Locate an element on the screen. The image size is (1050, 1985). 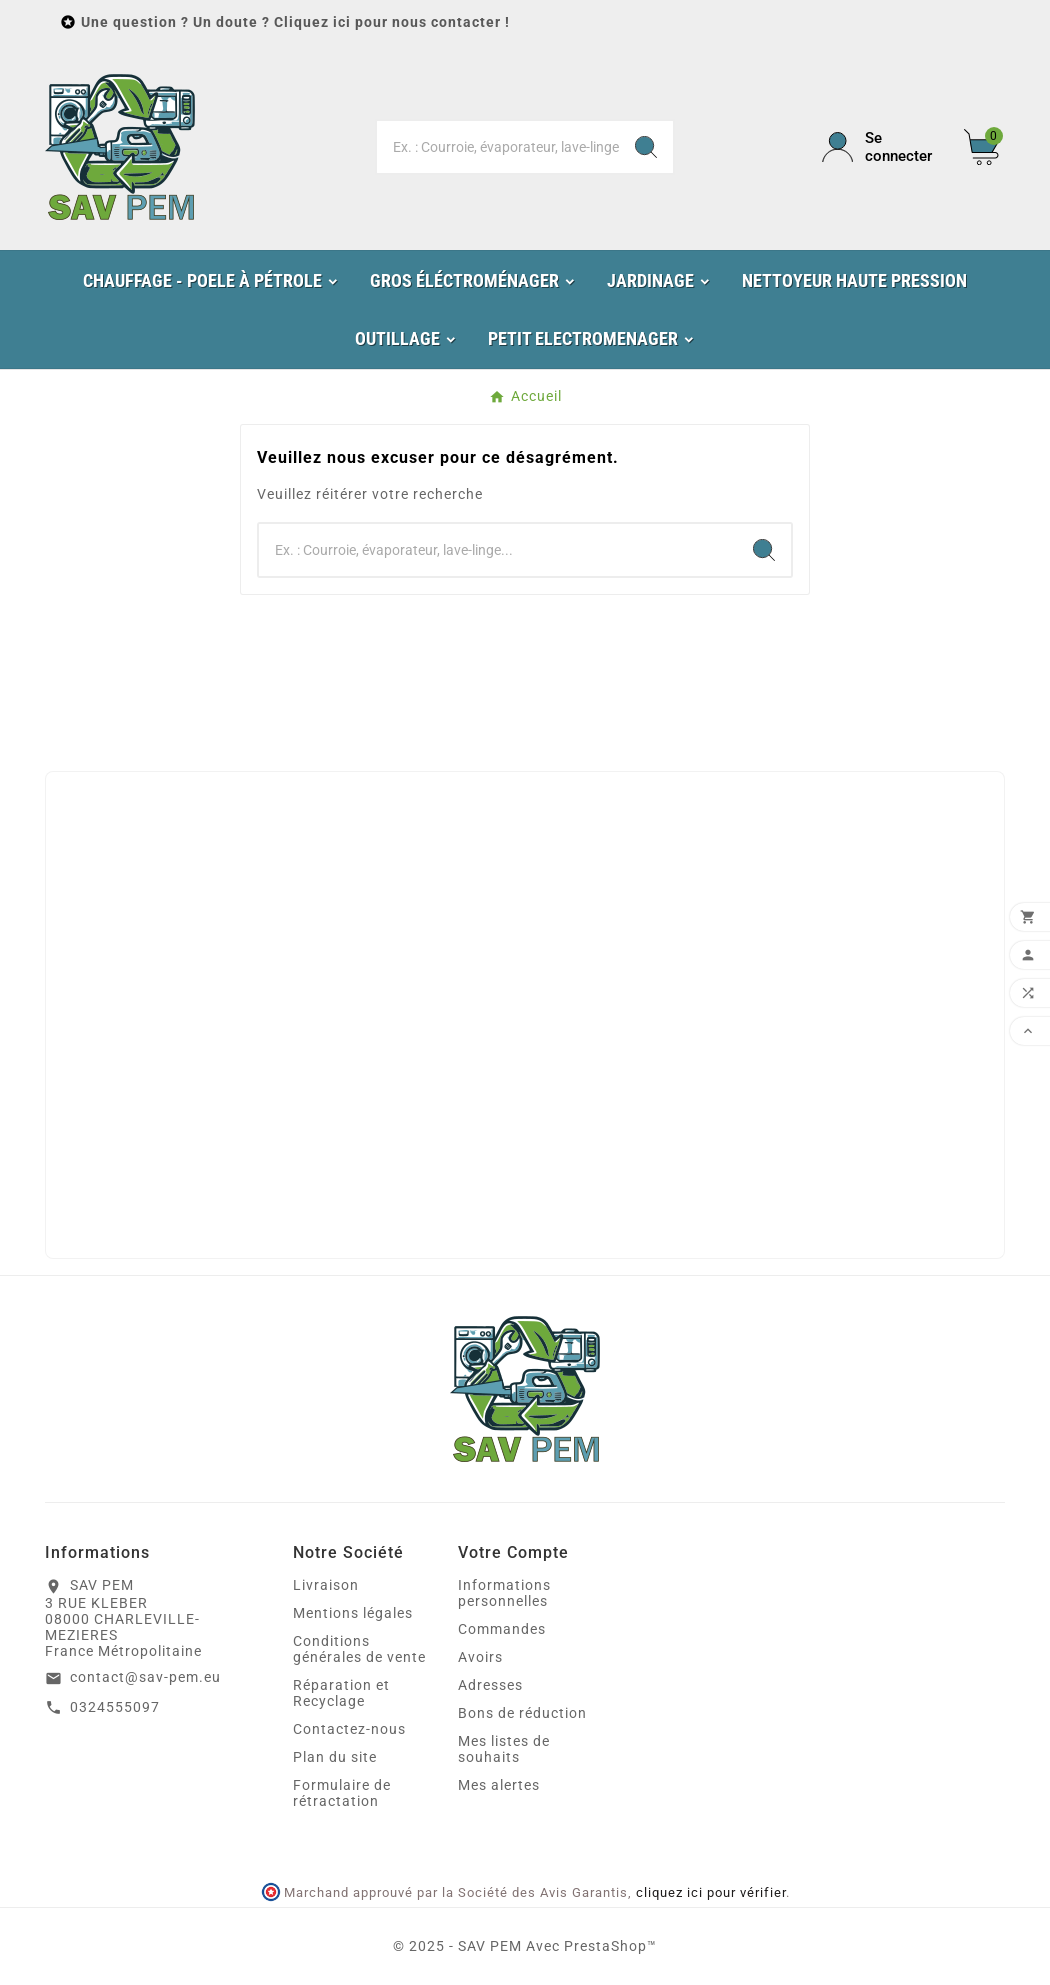
Plan du site is located at coordinates (335, 1757).